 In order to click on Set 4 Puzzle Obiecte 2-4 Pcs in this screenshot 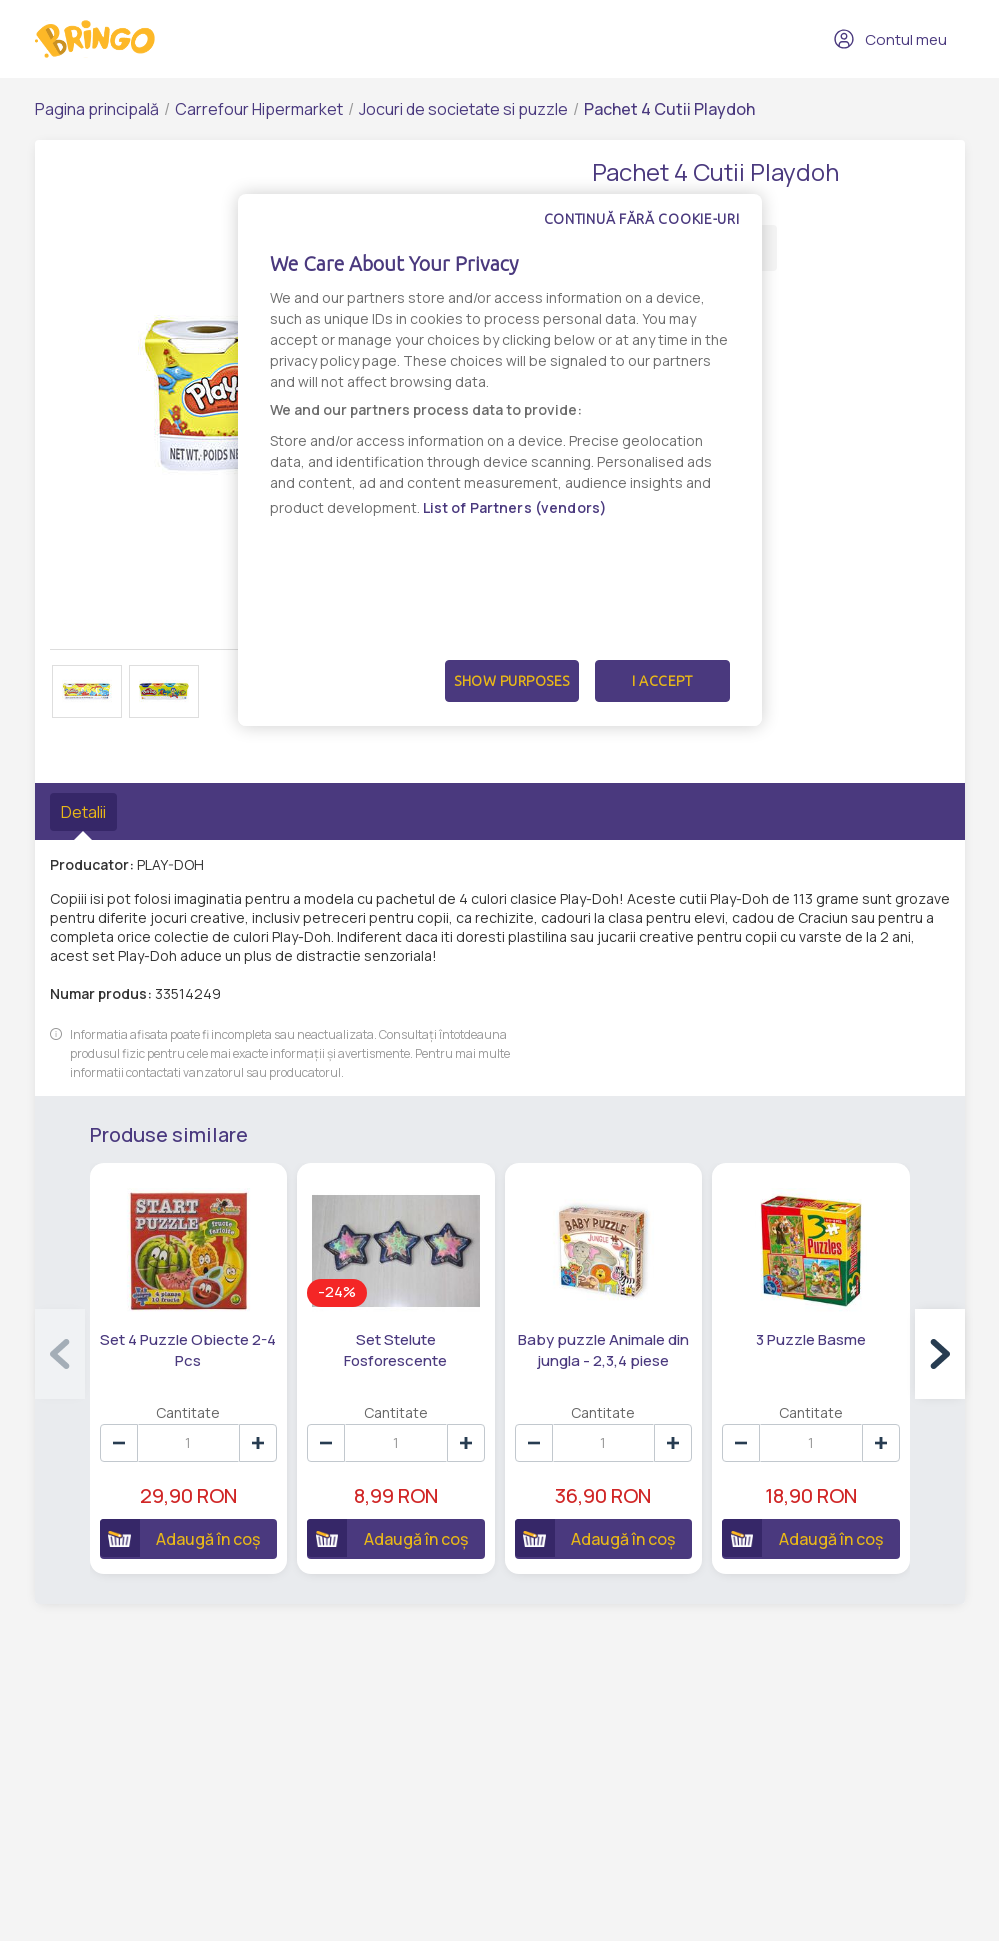, I will do `click(188, 1350)`.